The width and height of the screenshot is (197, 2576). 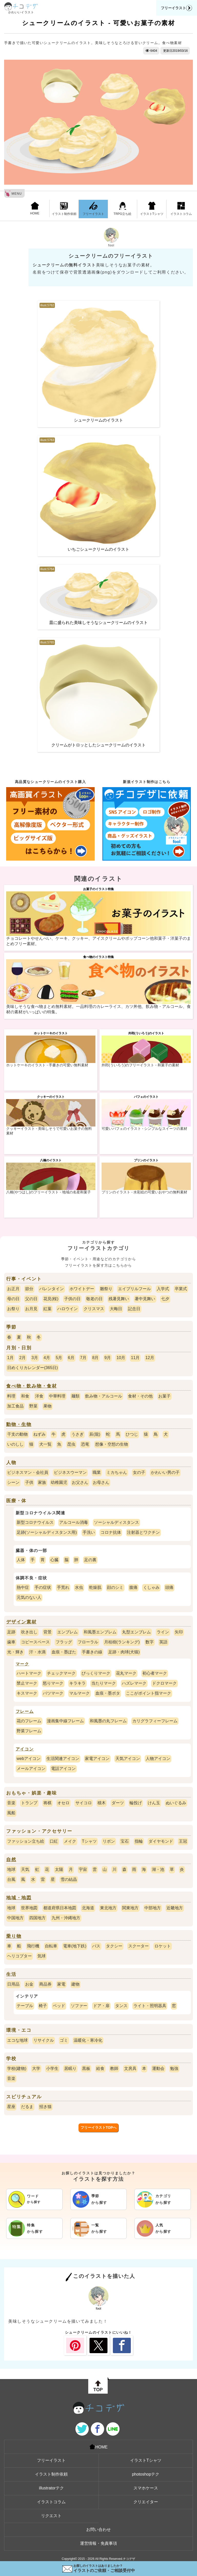 What do you see at coordinates (90, 1560) in the screenshot?
I see `足の裏` at bounding box center [90, 1560].